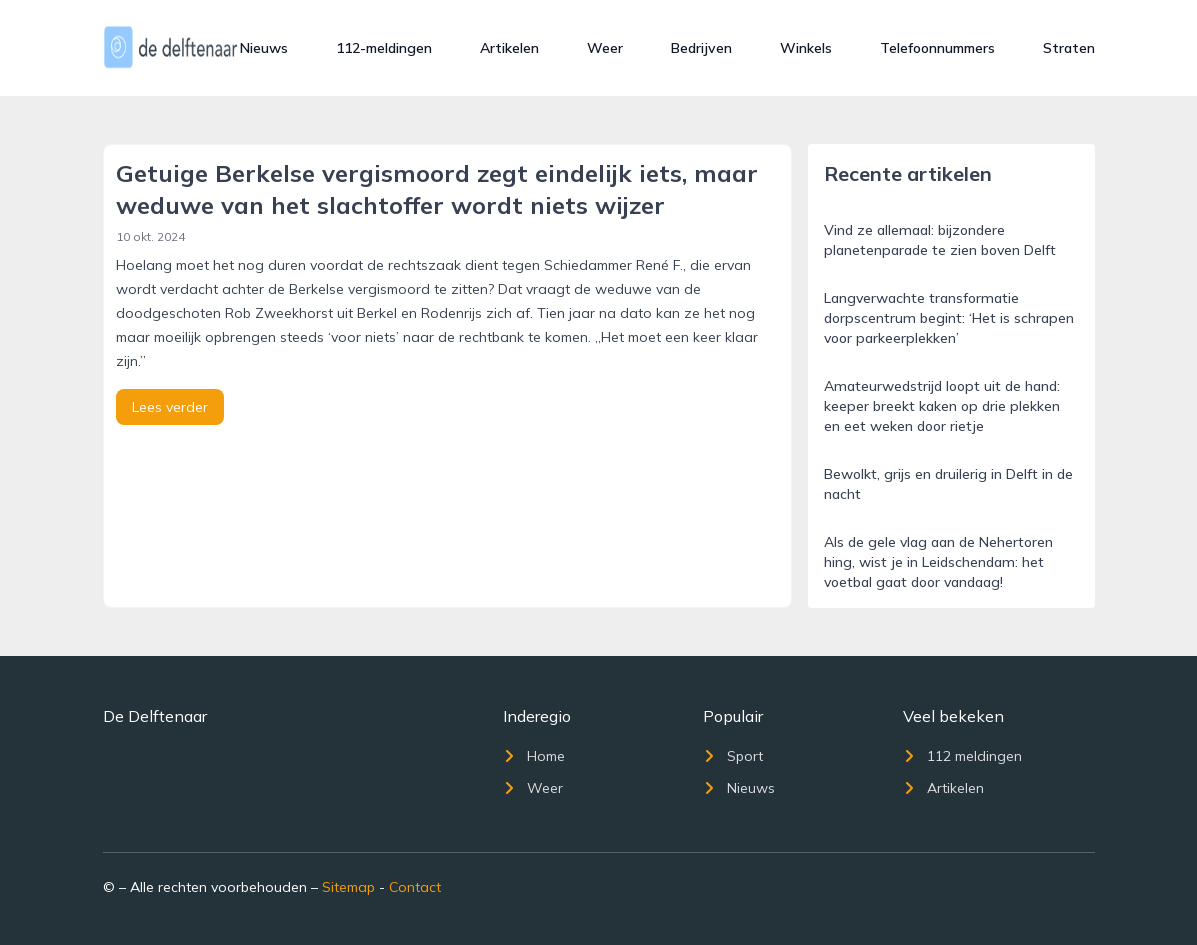 The image size is (1197, 945). What do you see at coordinates (733, 756) in the screenshot?
I see `Sport` at bounding box center [733, 756].